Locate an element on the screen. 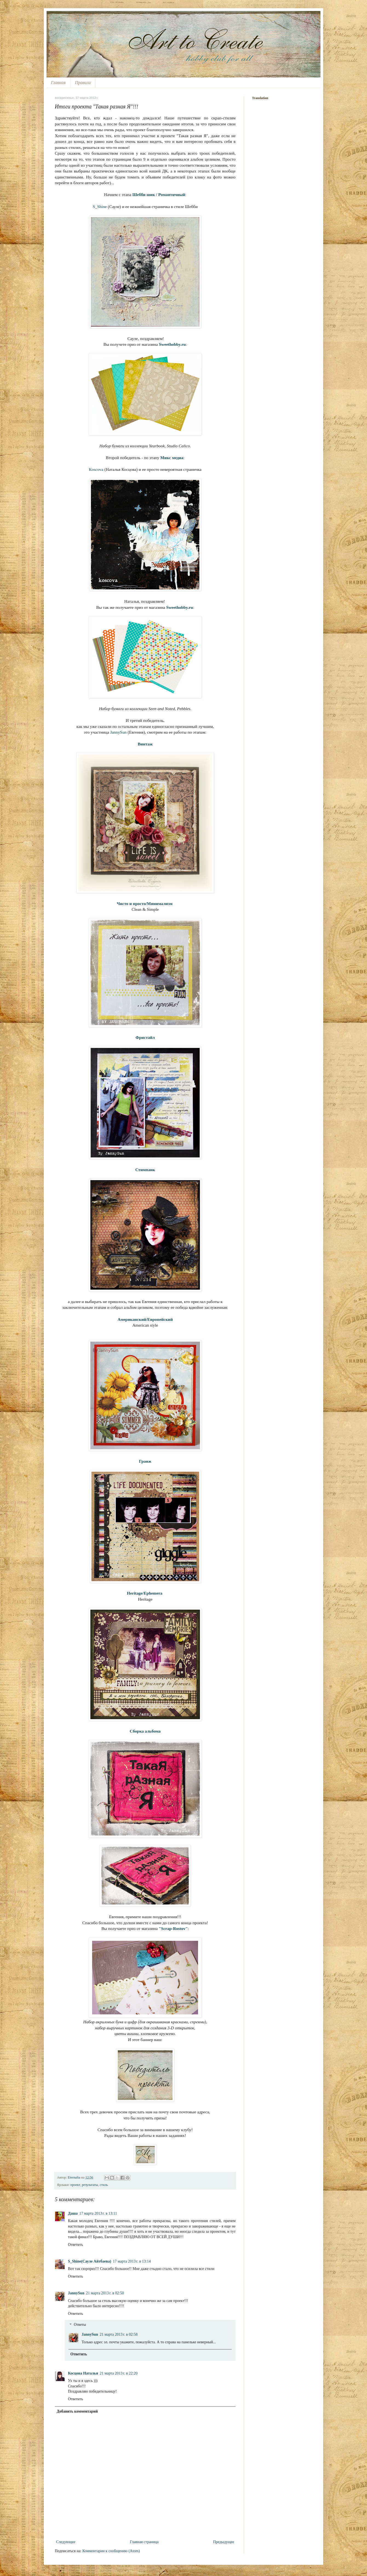  стиль is located at coordinates (104, 2185).